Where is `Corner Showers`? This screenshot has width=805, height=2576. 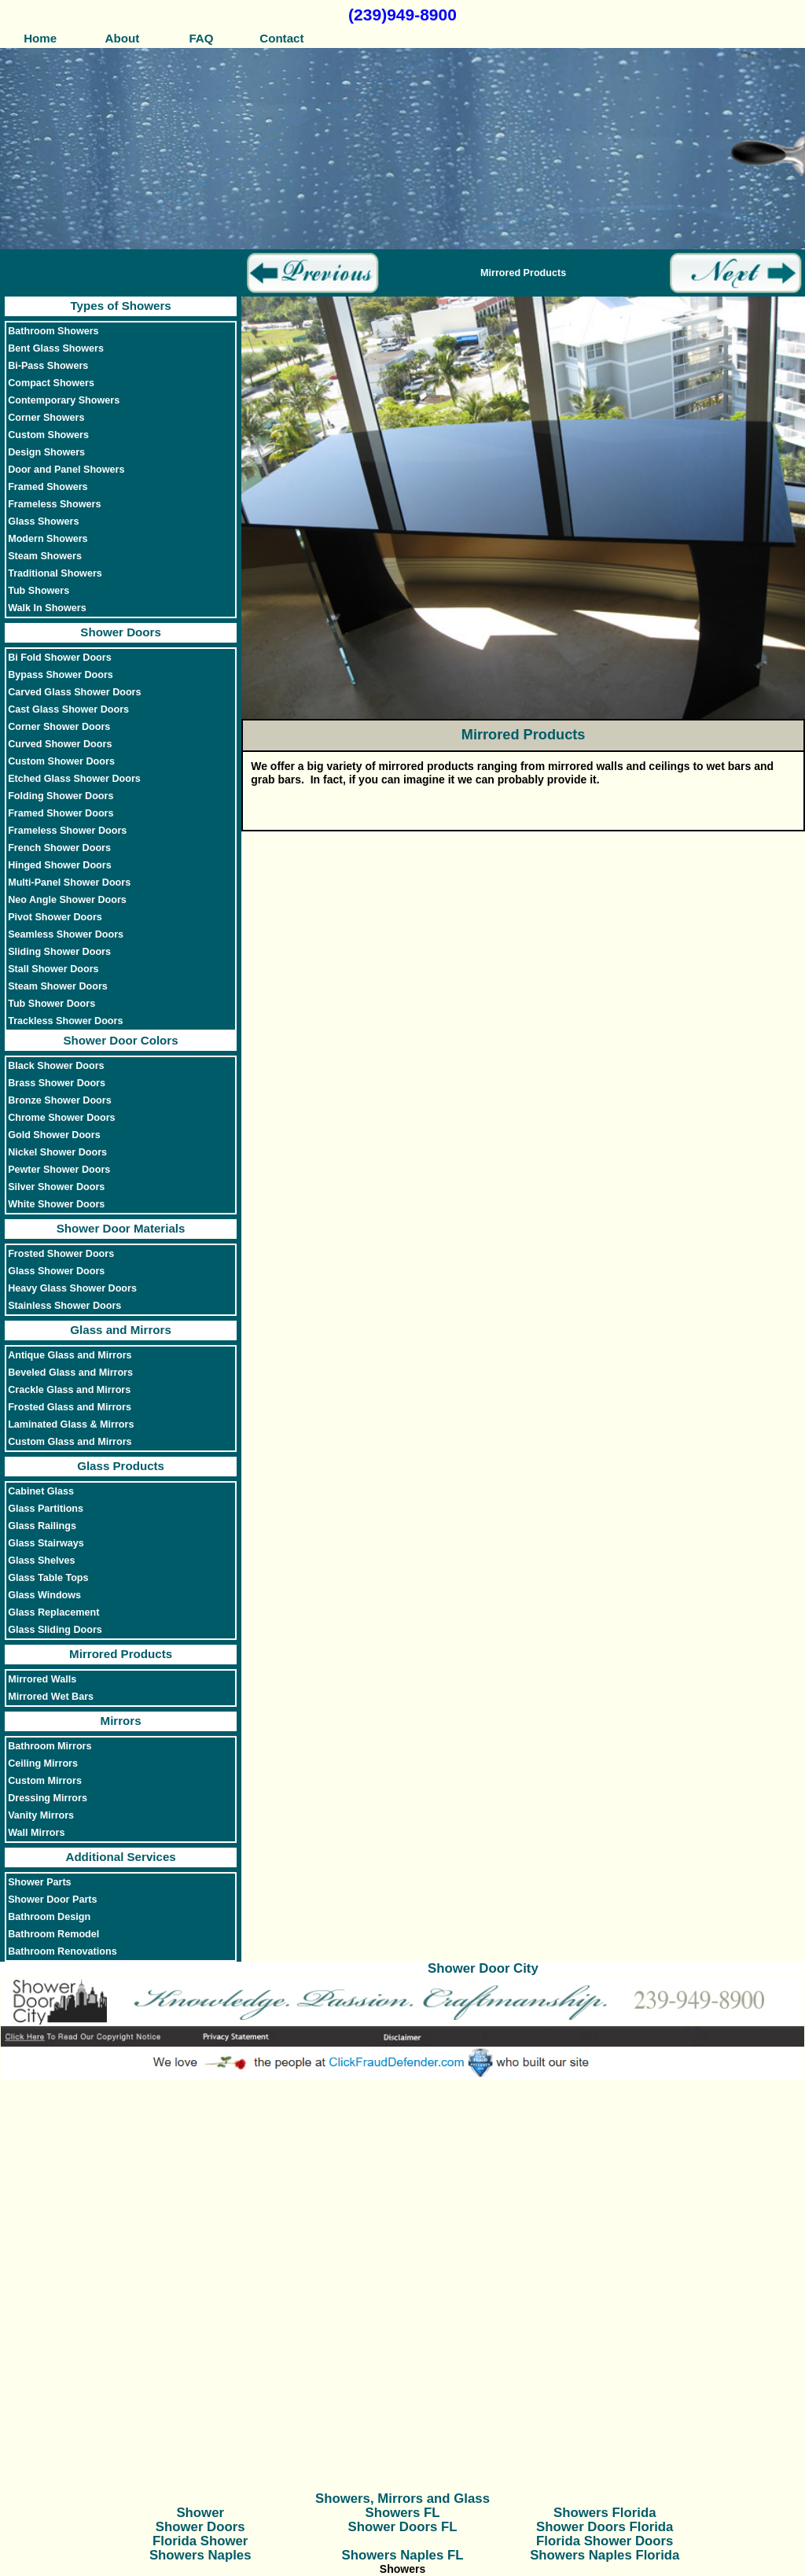 Corner Showers is located at coordinates (46, 417).